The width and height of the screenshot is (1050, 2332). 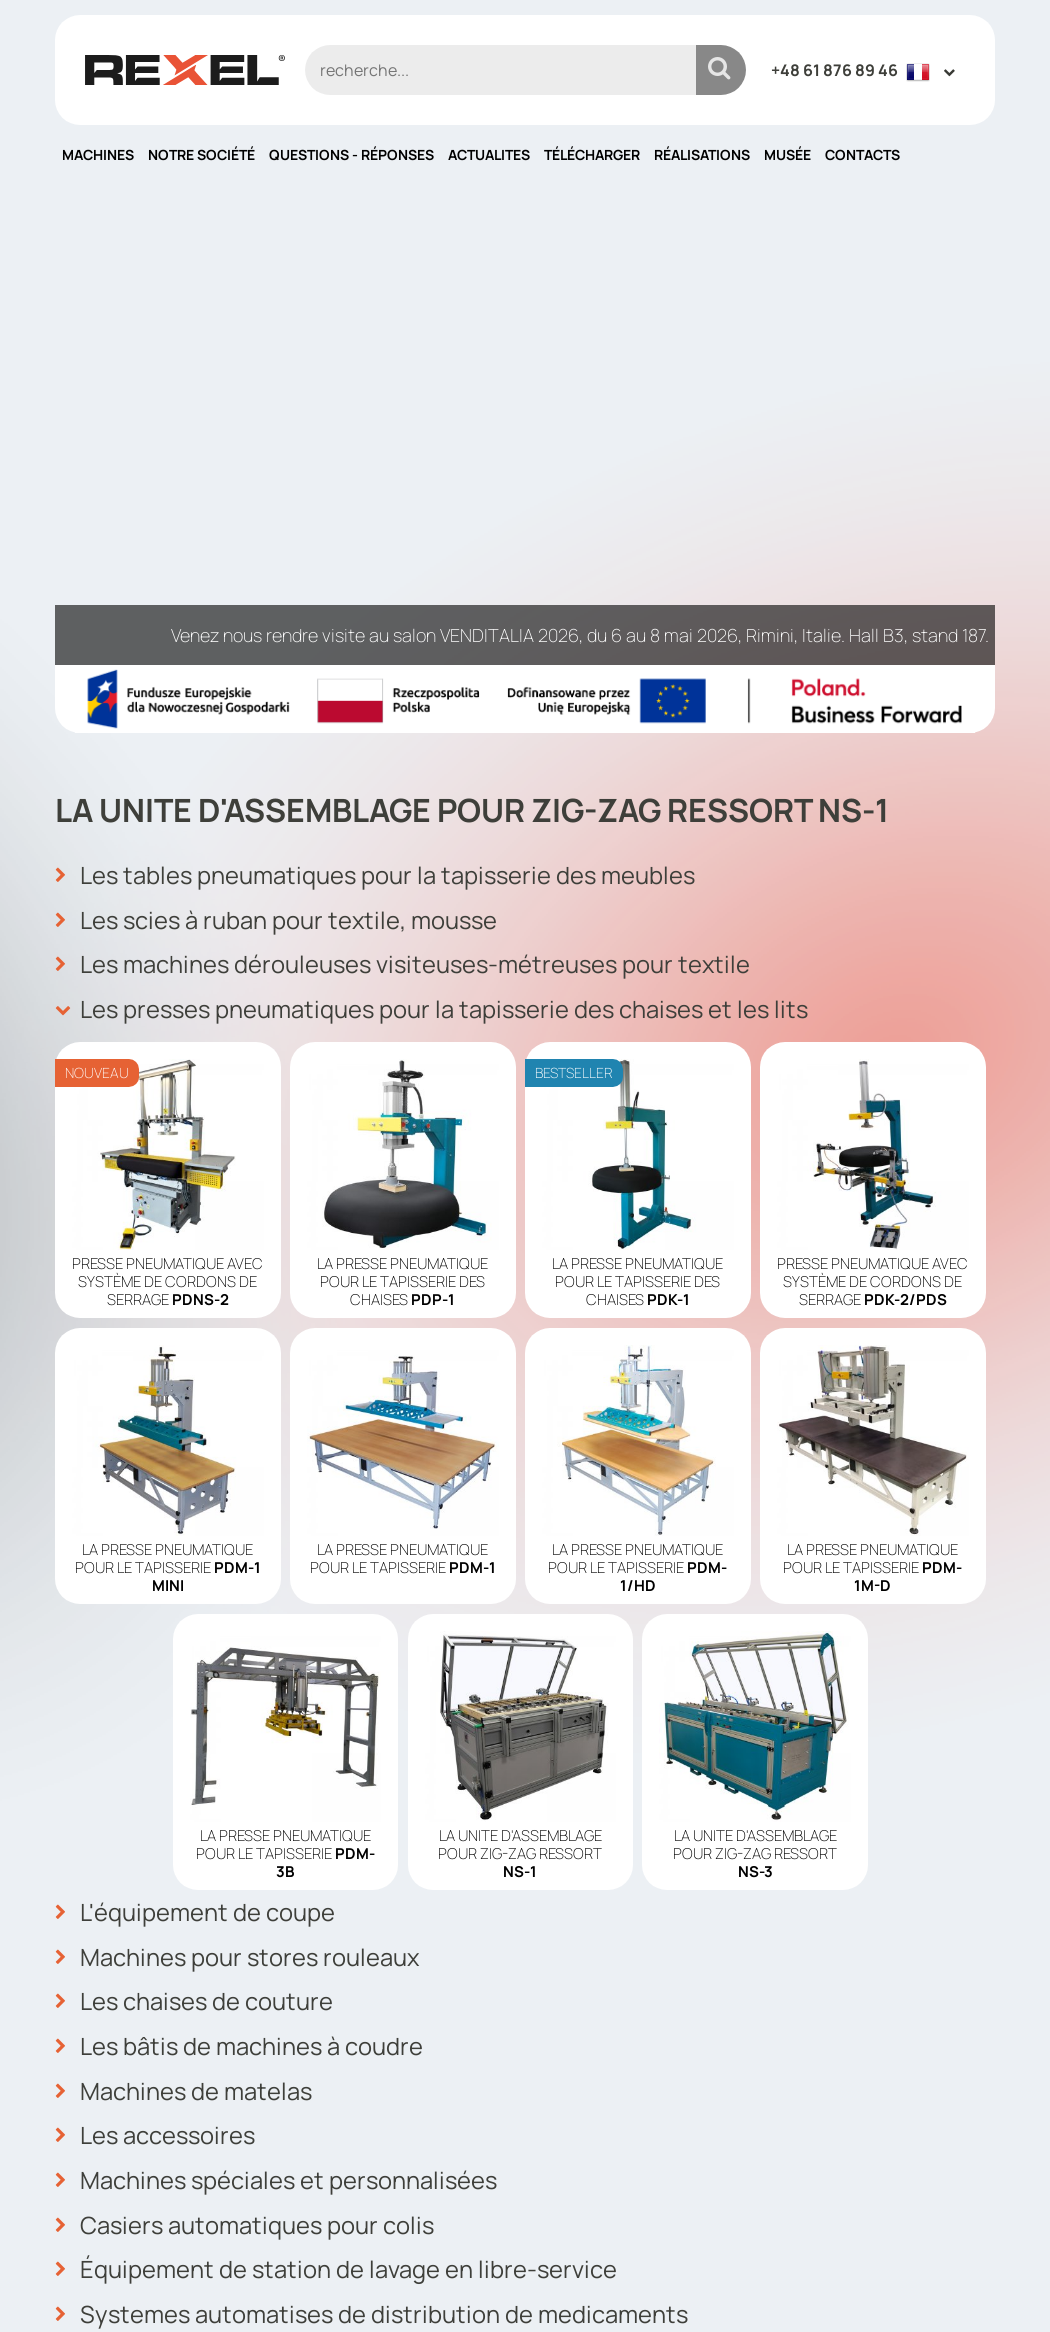 What do you see at coordinates (584, 2176) in the screenshot?
I see `Plan du site` at bounding box center [584, 2176].